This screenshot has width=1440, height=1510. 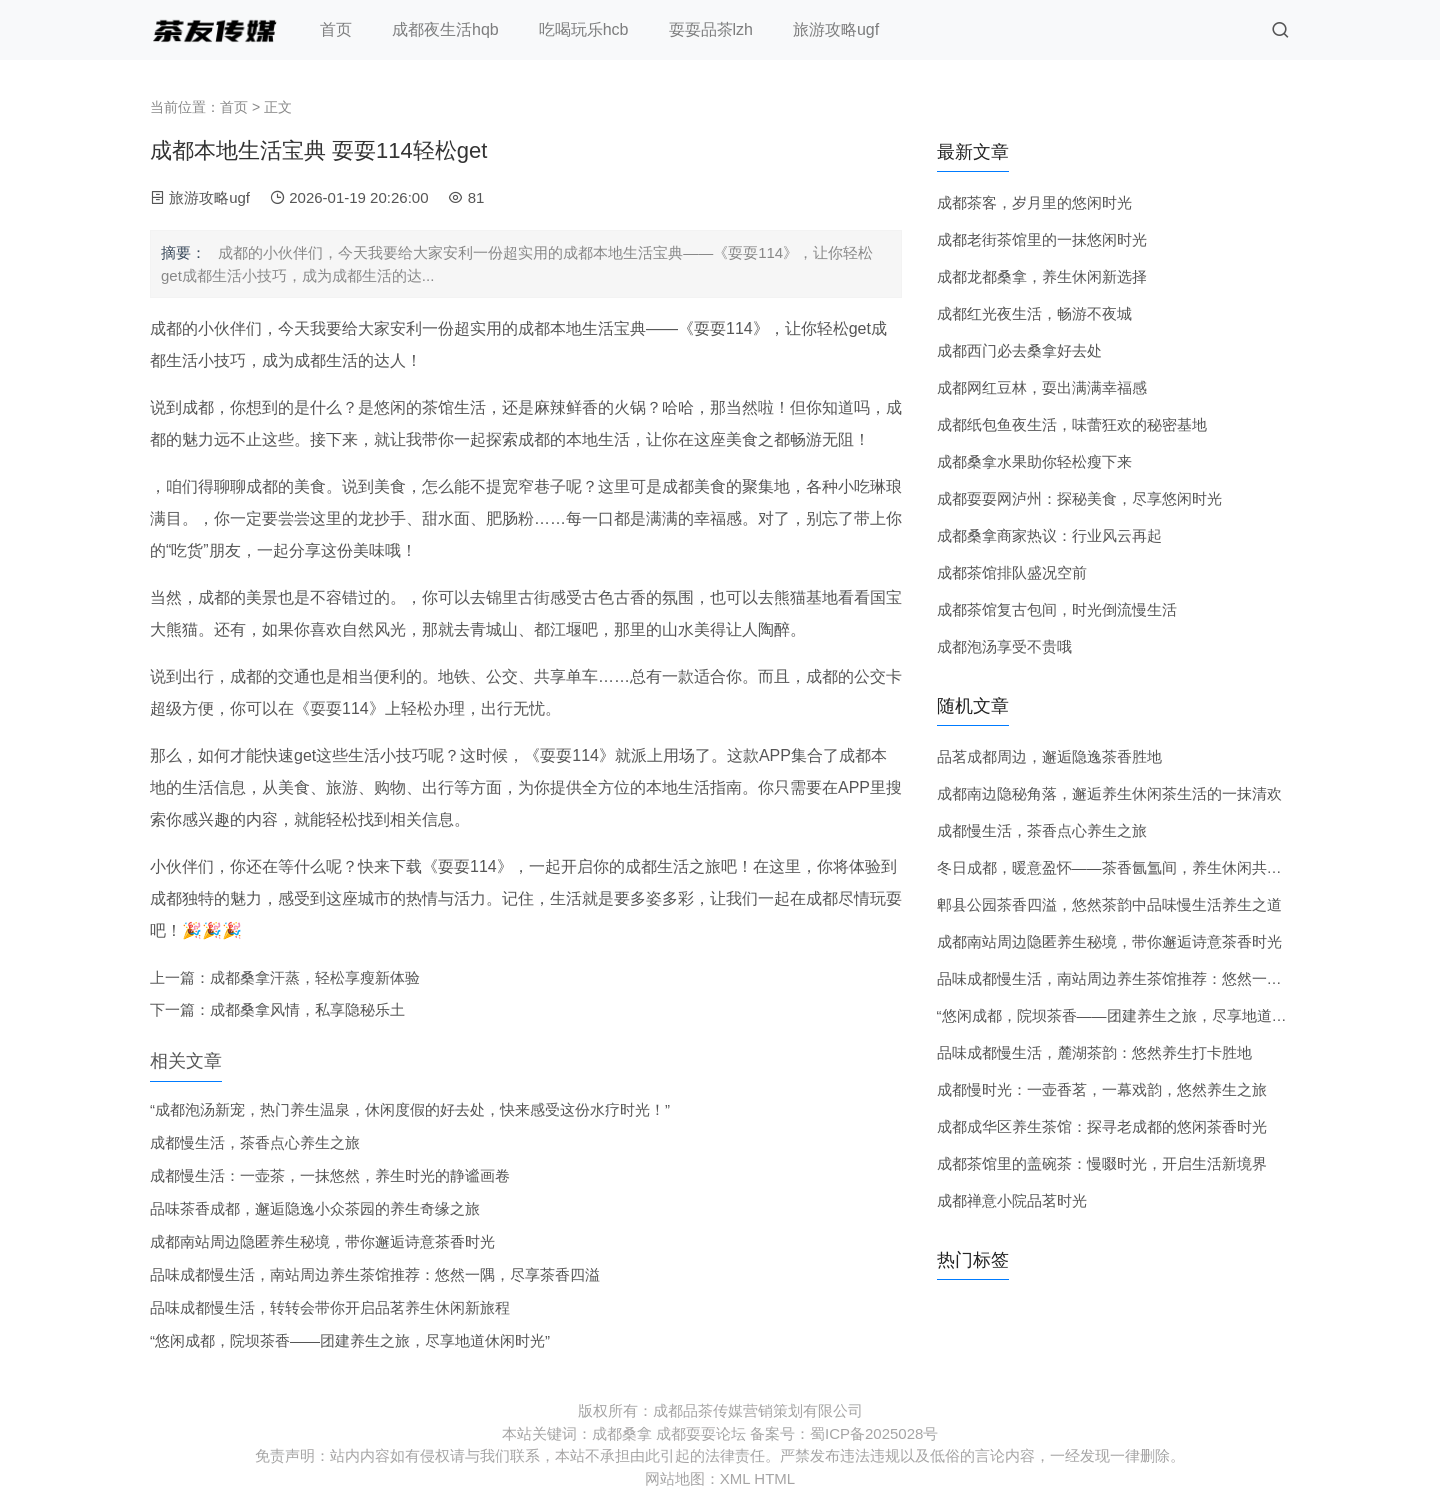 What do you see at coordinates (410, 1109) in the screenshot?
I see `“成都泡汤新宠，热门养生温泉，休闲度假的好去处，快来感受这份水疗时光！”` at bounding box center [410, 1109].